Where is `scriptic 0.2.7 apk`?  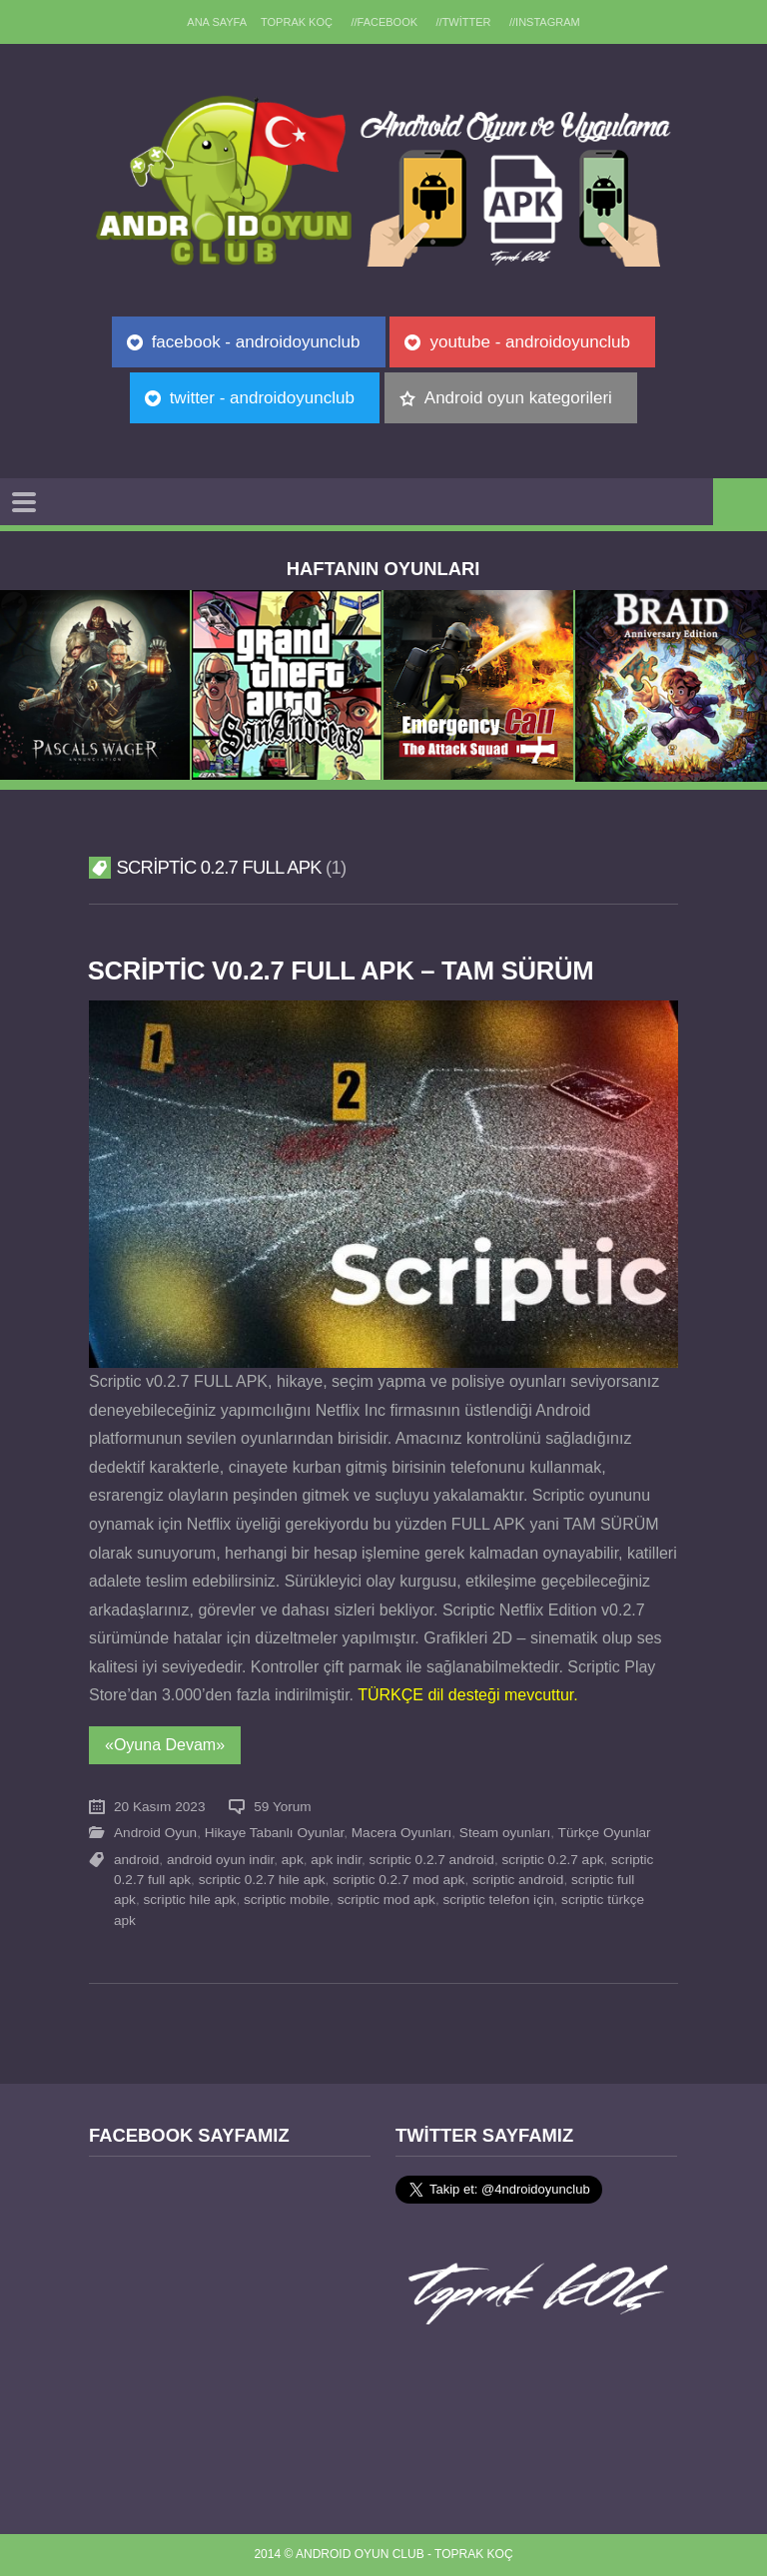 scriptic 0.2.7 apk is located at coordinates (553, 1859).